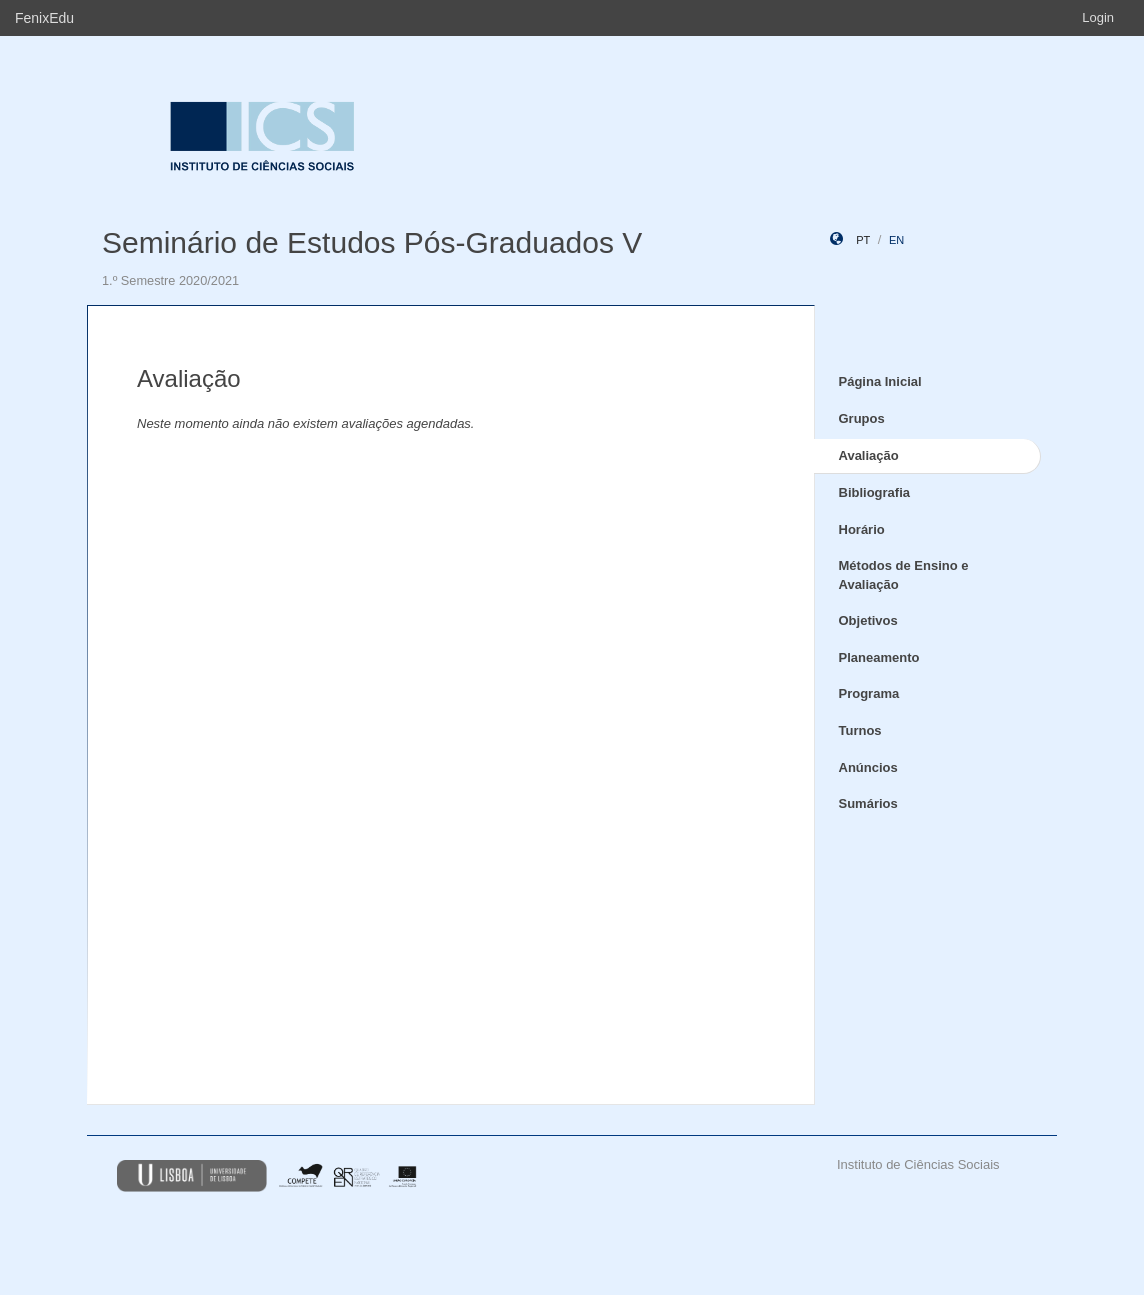  What do you see at coordinates (875, 492) in the screenshot?
I see `Bibliografia` at bounding box center [875, 492].